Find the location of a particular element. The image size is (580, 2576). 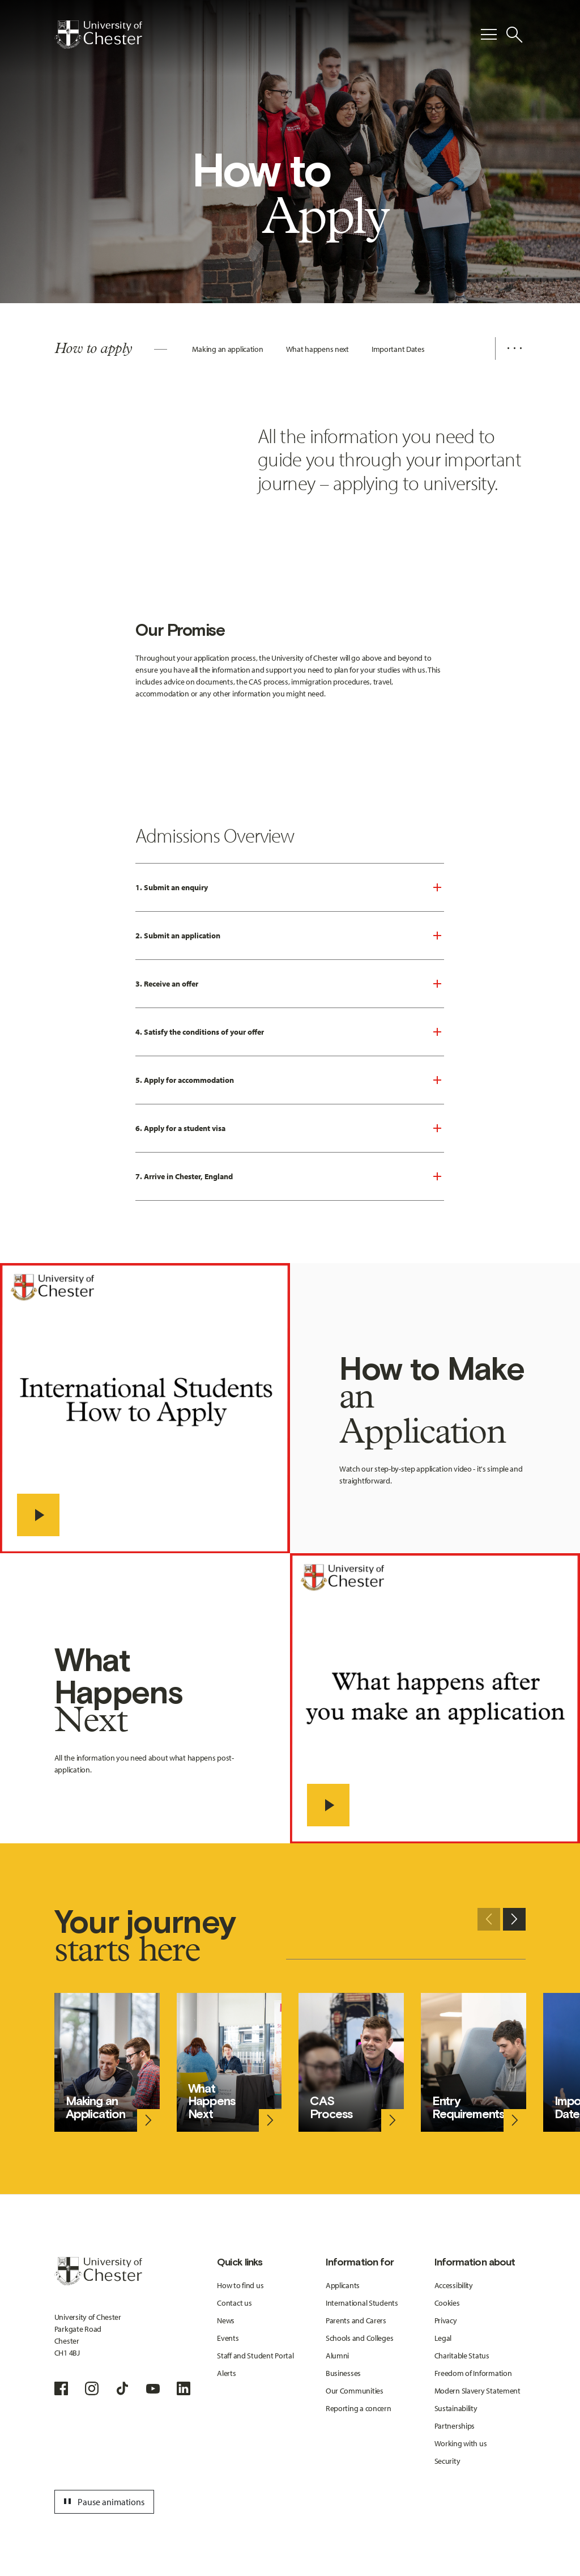

5. Apply for accommodation is located at coordinates (184, 1080).